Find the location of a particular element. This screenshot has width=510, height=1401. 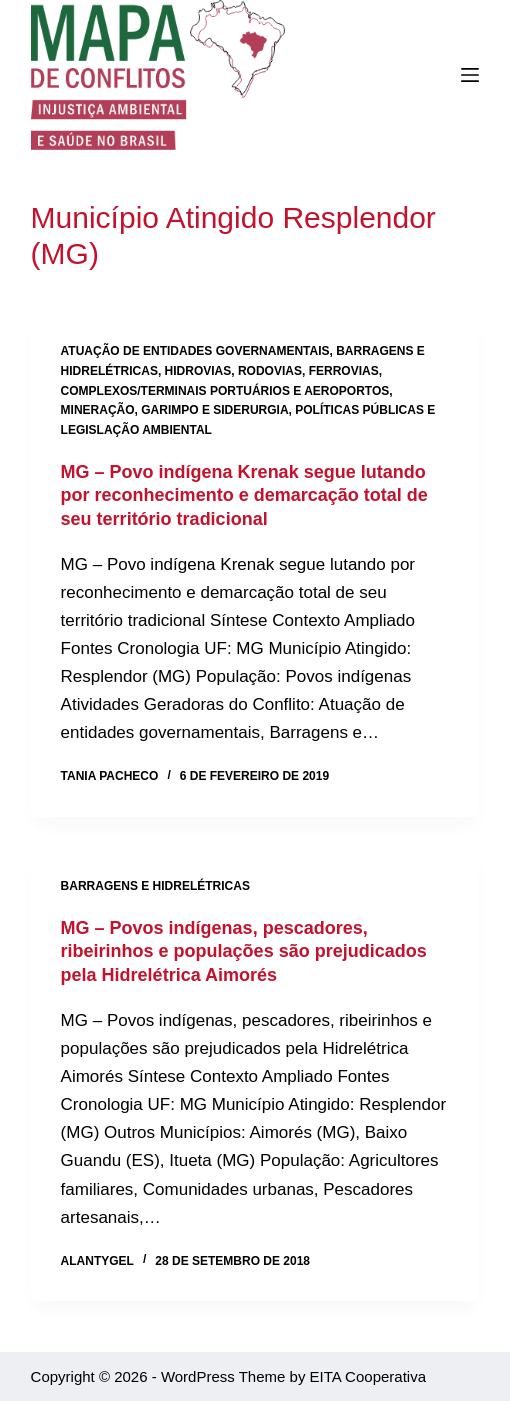

MG – Povos indígenas, pescadores, ribeirinhos e populações são prejudicados pela Hidrelétrica Aimorés is located at coordinates (244, 951).